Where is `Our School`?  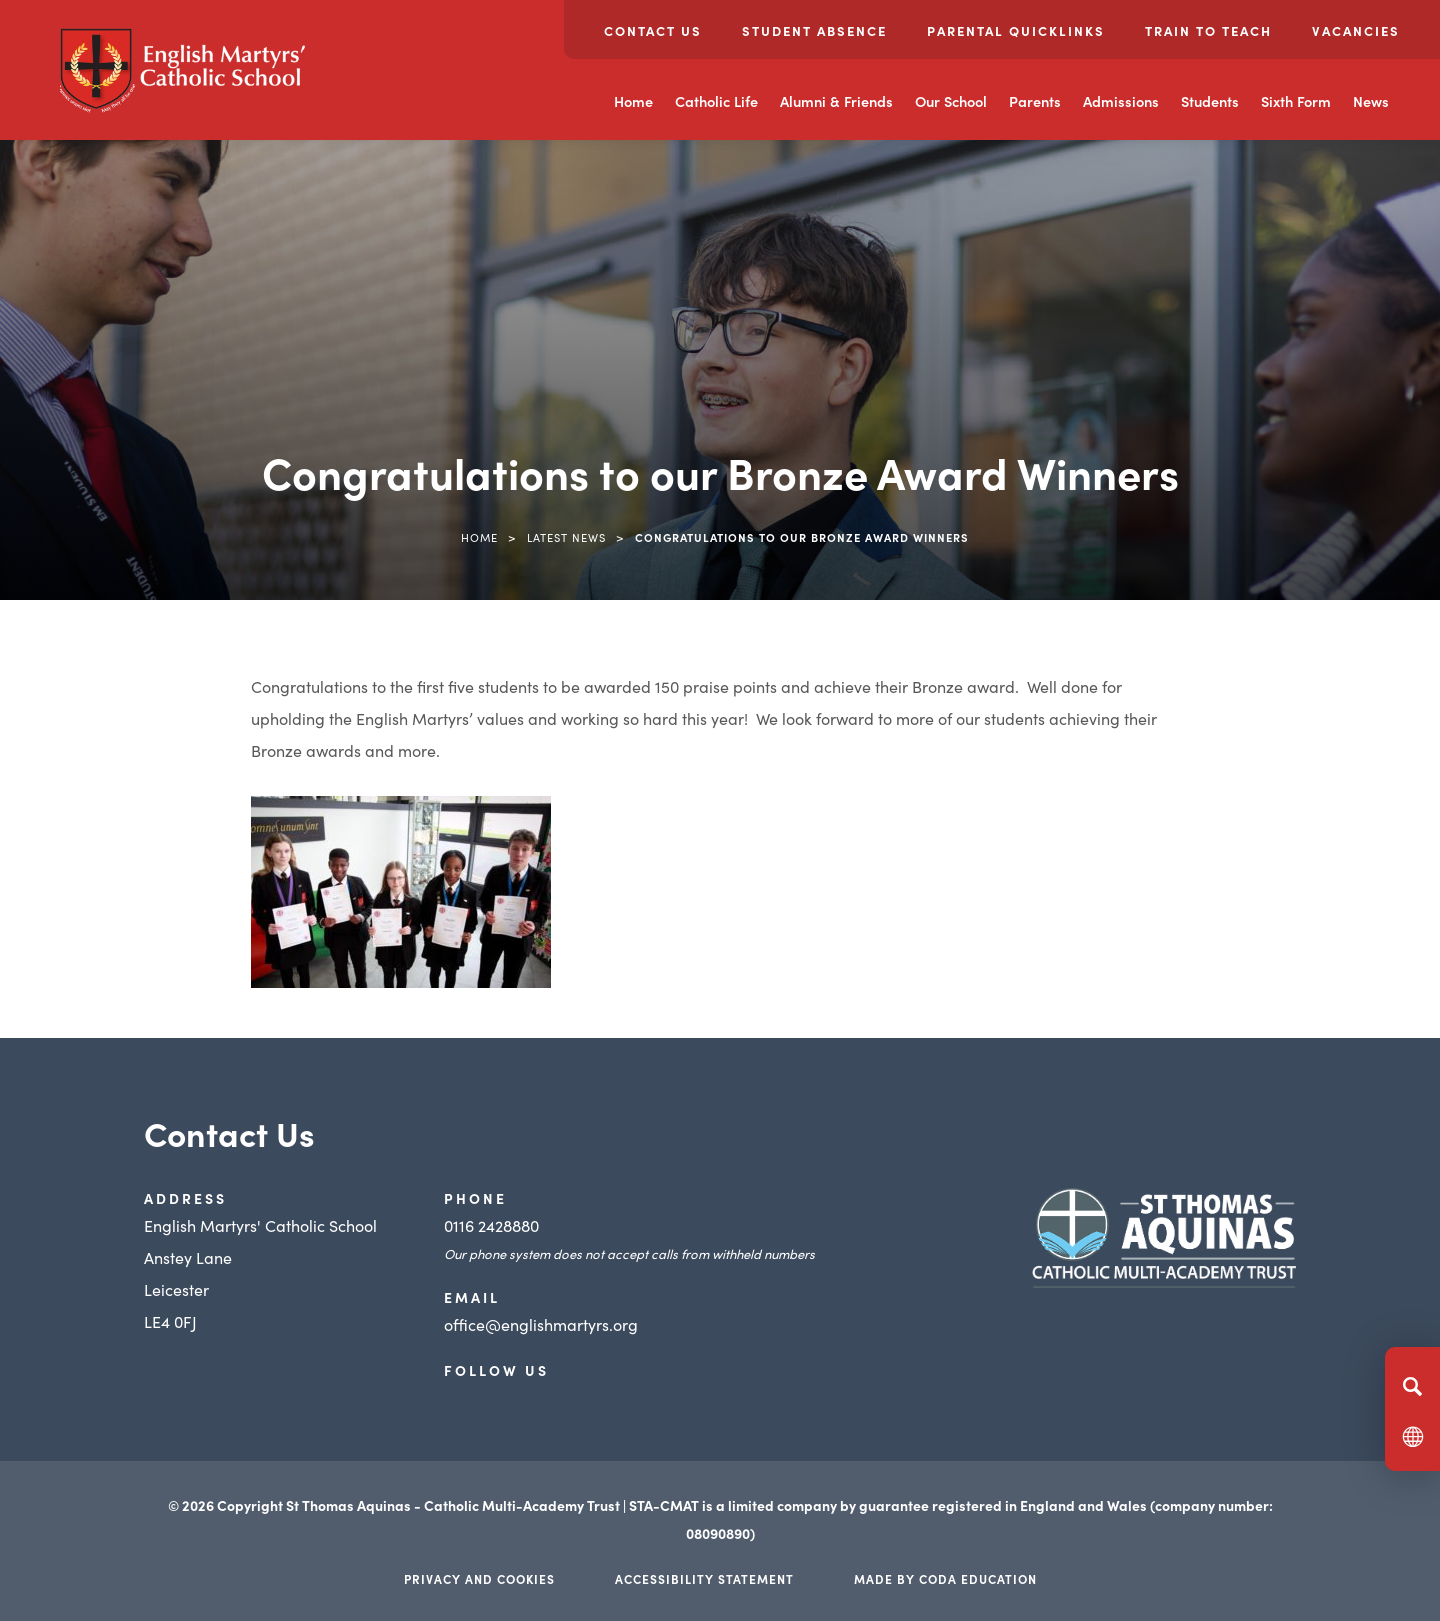 Our School is located at coordinates (951, 101).